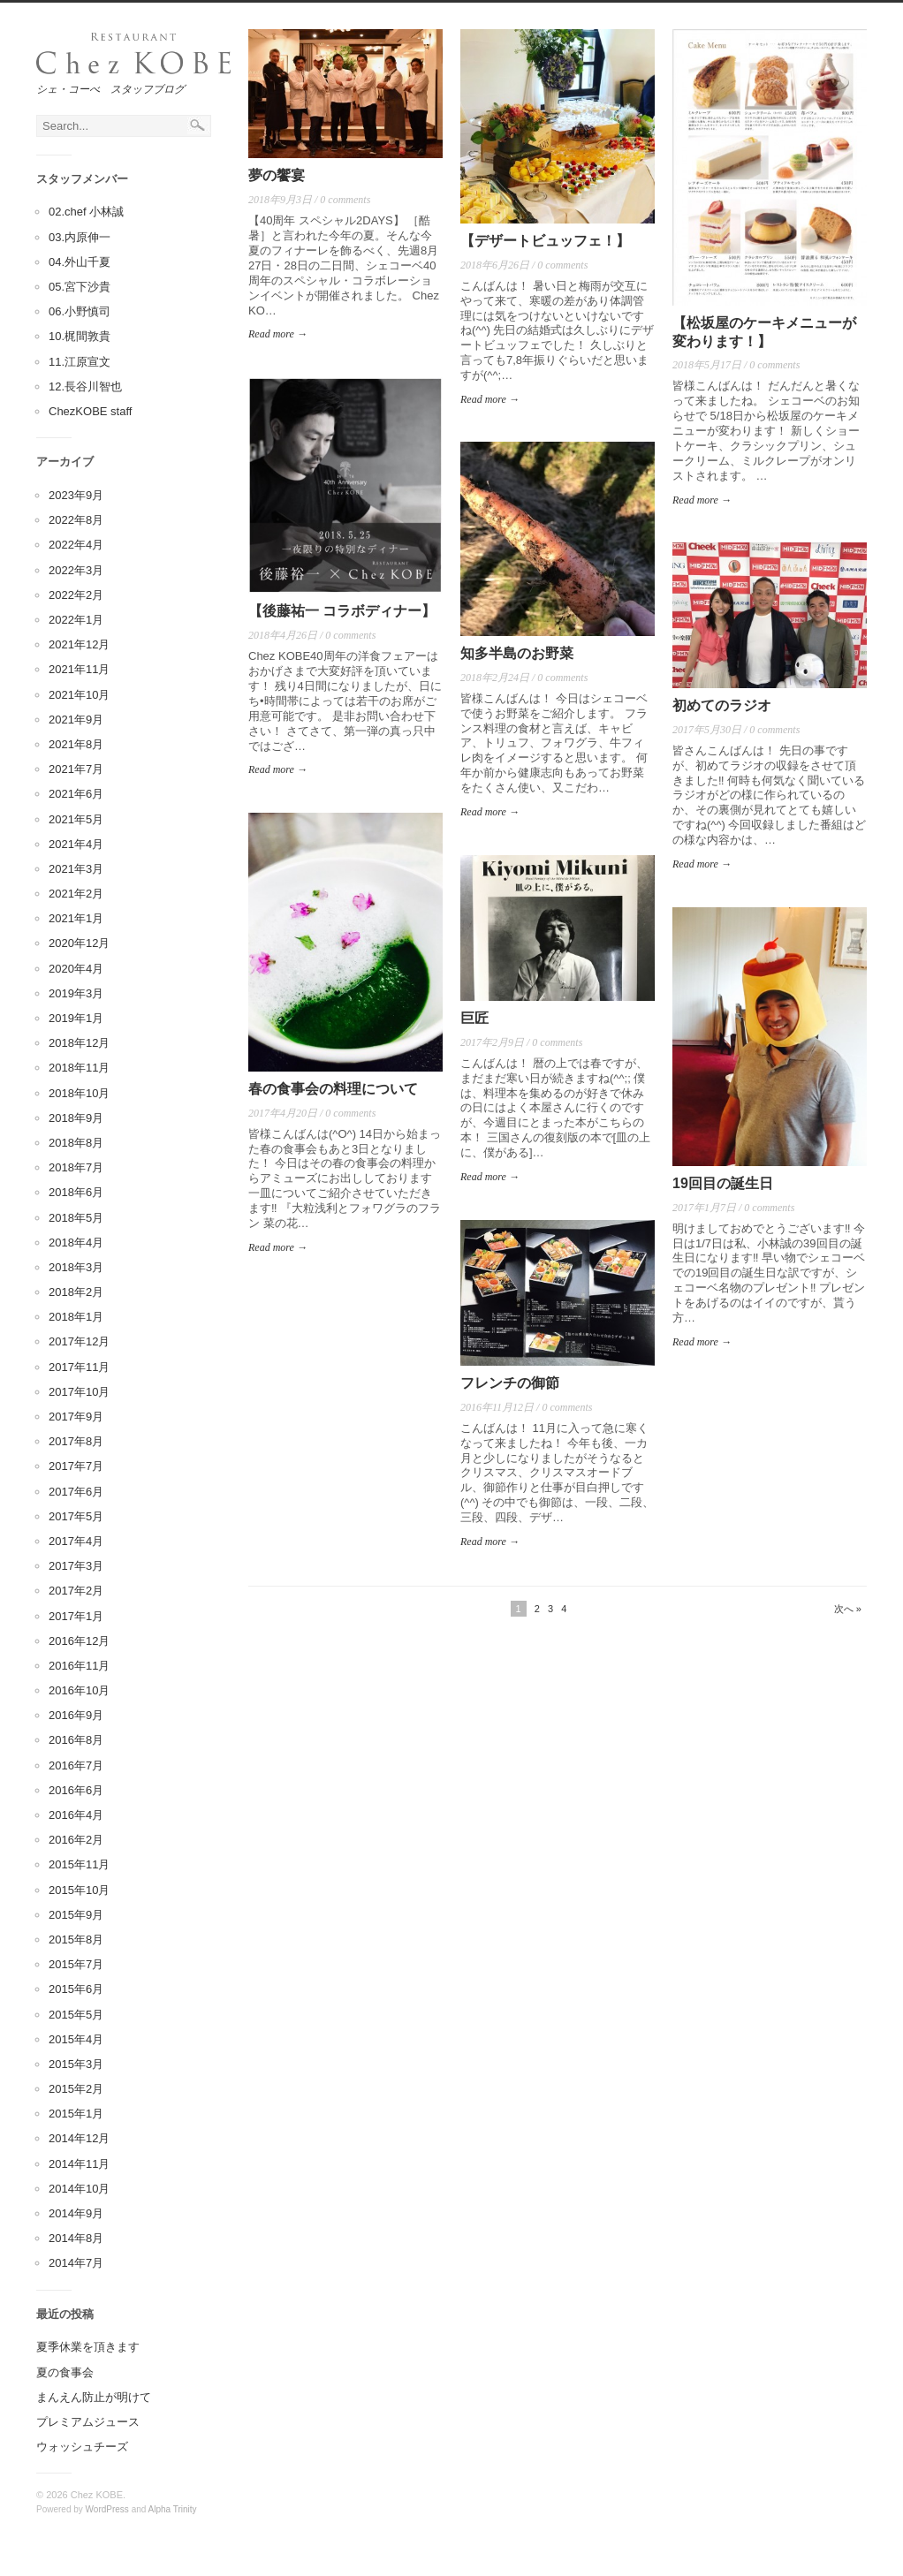 The height and width of the screenshot is (2576, 903). What do you see at coordinates (76, 1167) in the screenshot?
I see `2018年7月` at bounding box center [76, 1167].